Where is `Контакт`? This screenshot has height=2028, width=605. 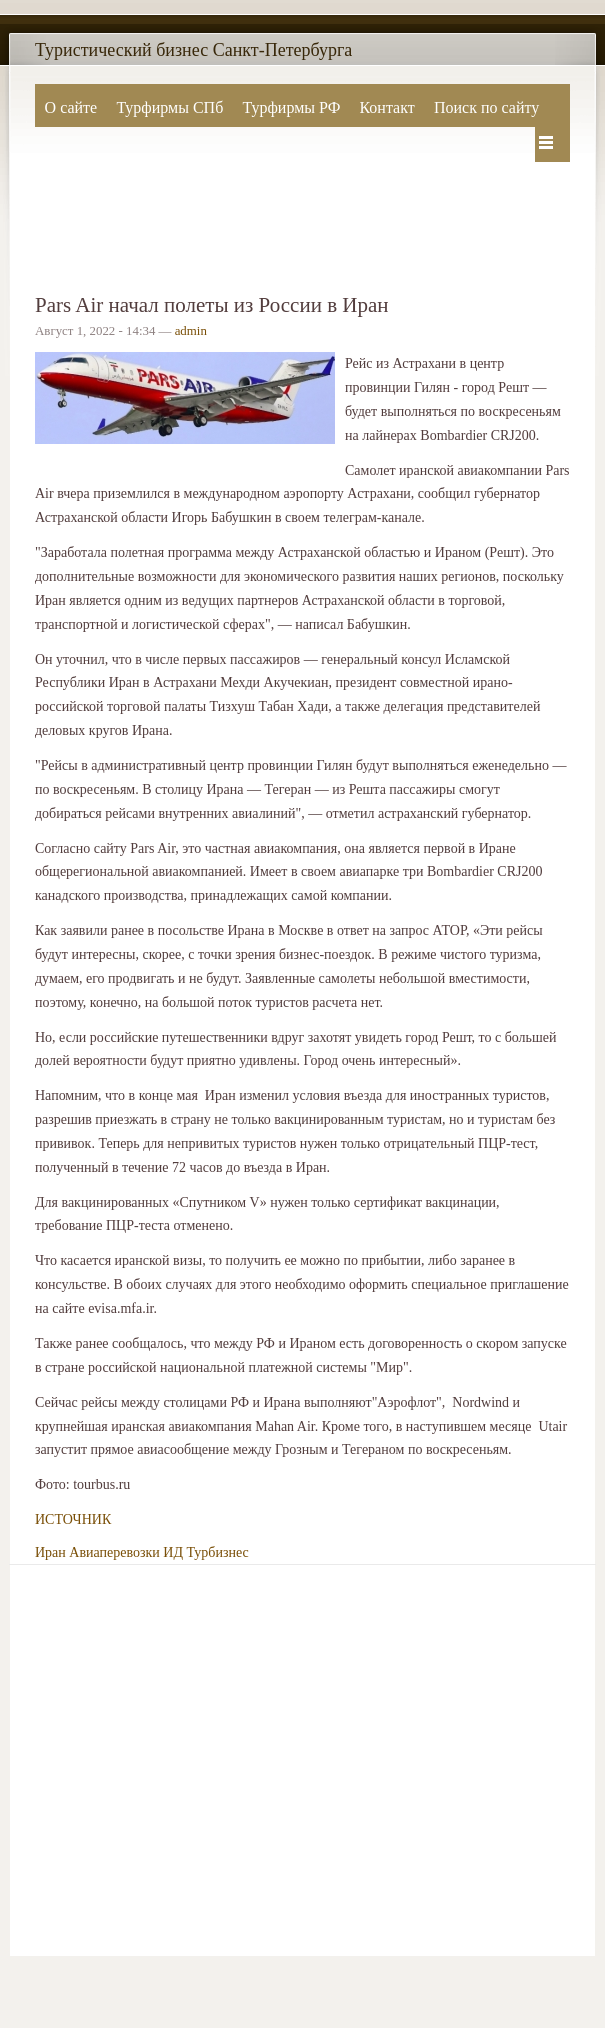 Контакт is located at coordinates (386, 107).